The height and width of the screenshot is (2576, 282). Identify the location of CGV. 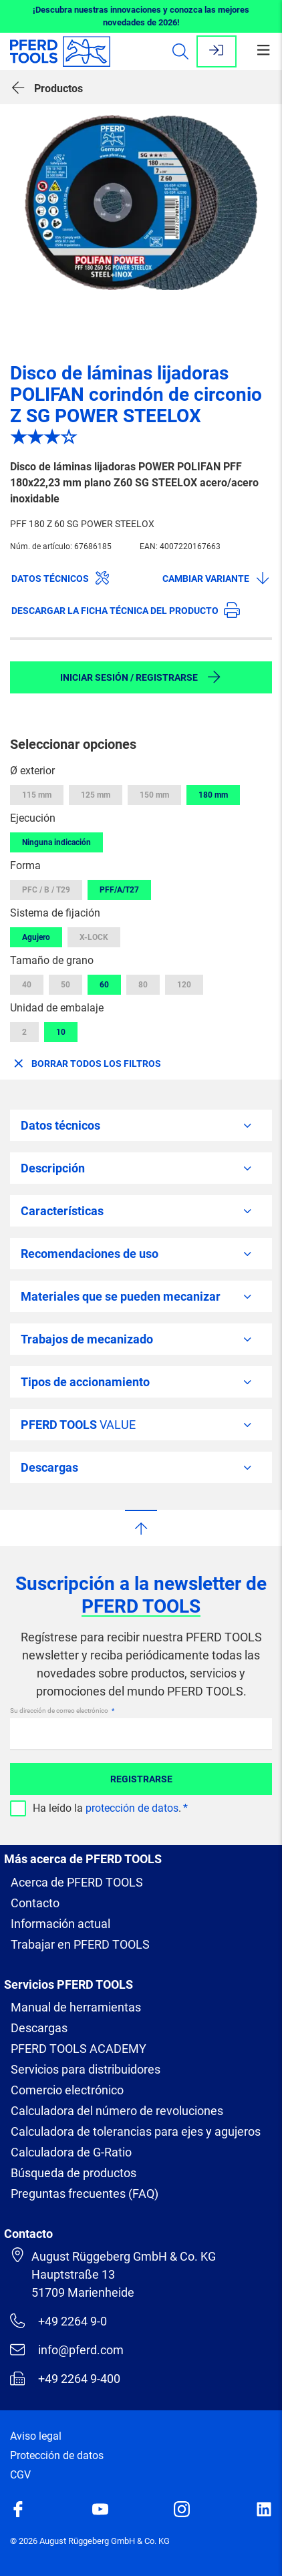
(20, 2474).